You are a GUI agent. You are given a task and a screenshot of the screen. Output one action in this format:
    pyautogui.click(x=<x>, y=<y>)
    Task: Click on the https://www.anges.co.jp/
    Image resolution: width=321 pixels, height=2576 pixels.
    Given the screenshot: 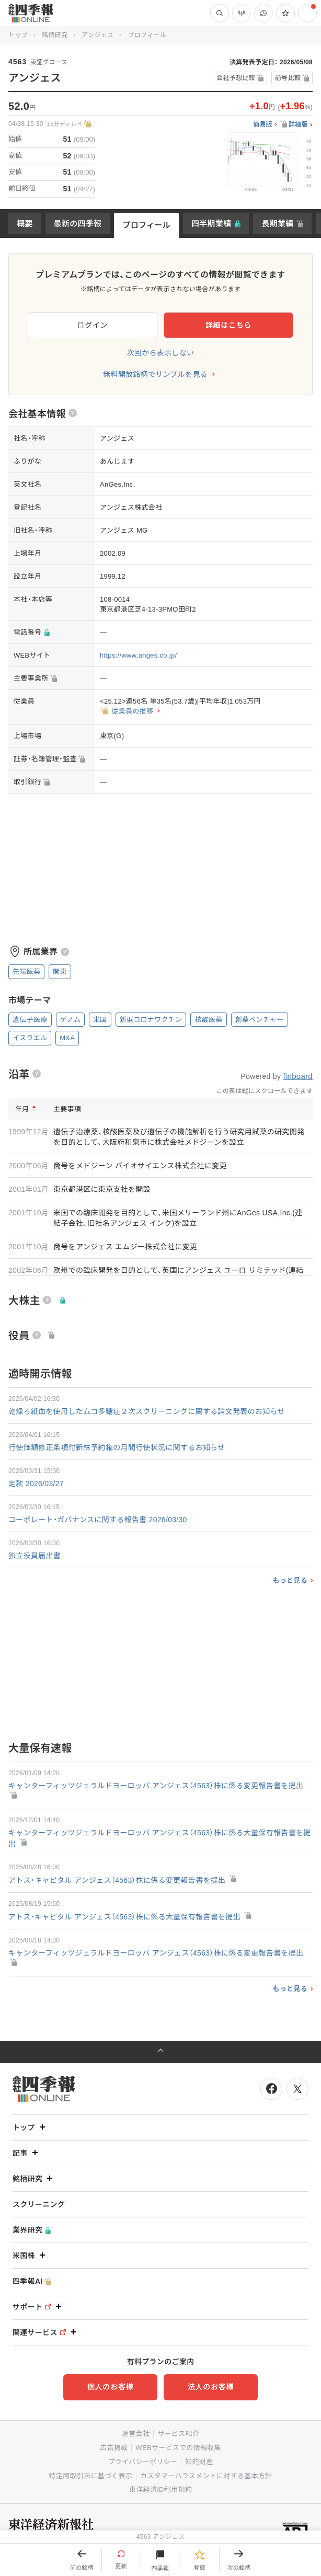 What is the action you would take?
    pyautogui.click(x=138, y=655)
    